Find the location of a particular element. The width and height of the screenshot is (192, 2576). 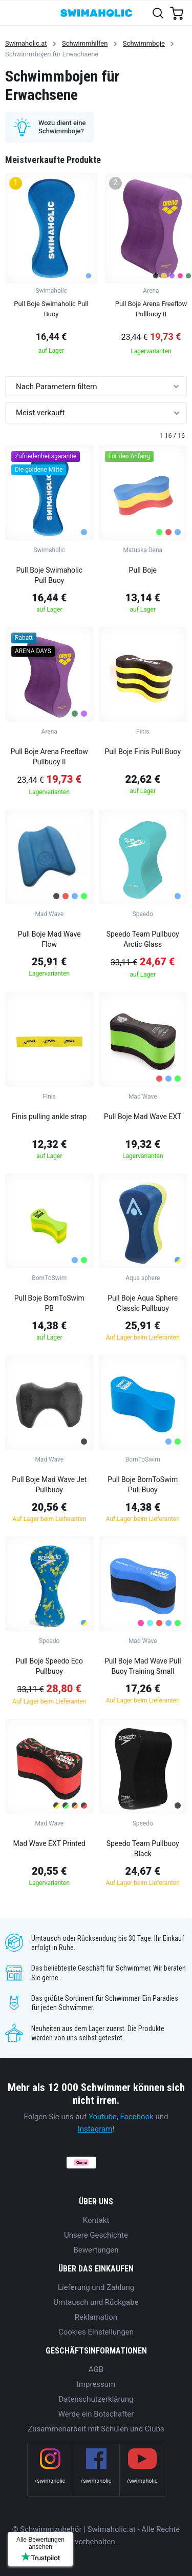

Swimaholic.at is located at coordinates (26, 43).